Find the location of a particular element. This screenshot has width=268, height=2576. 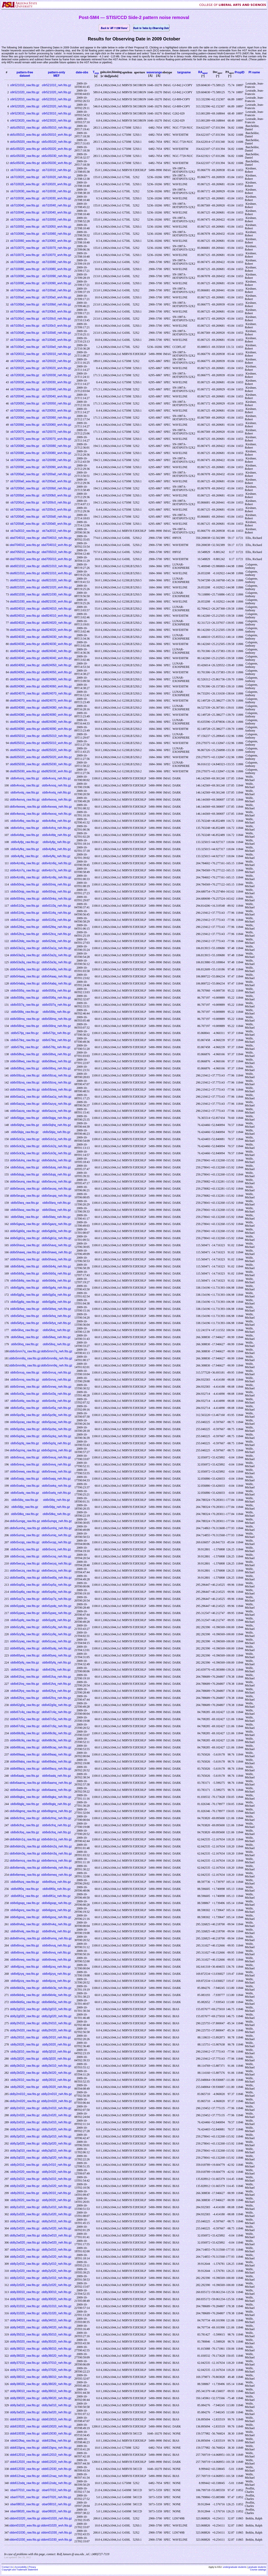

ob8x5kfwq_raw.fits.gz is located at coordinates (24, 1308).